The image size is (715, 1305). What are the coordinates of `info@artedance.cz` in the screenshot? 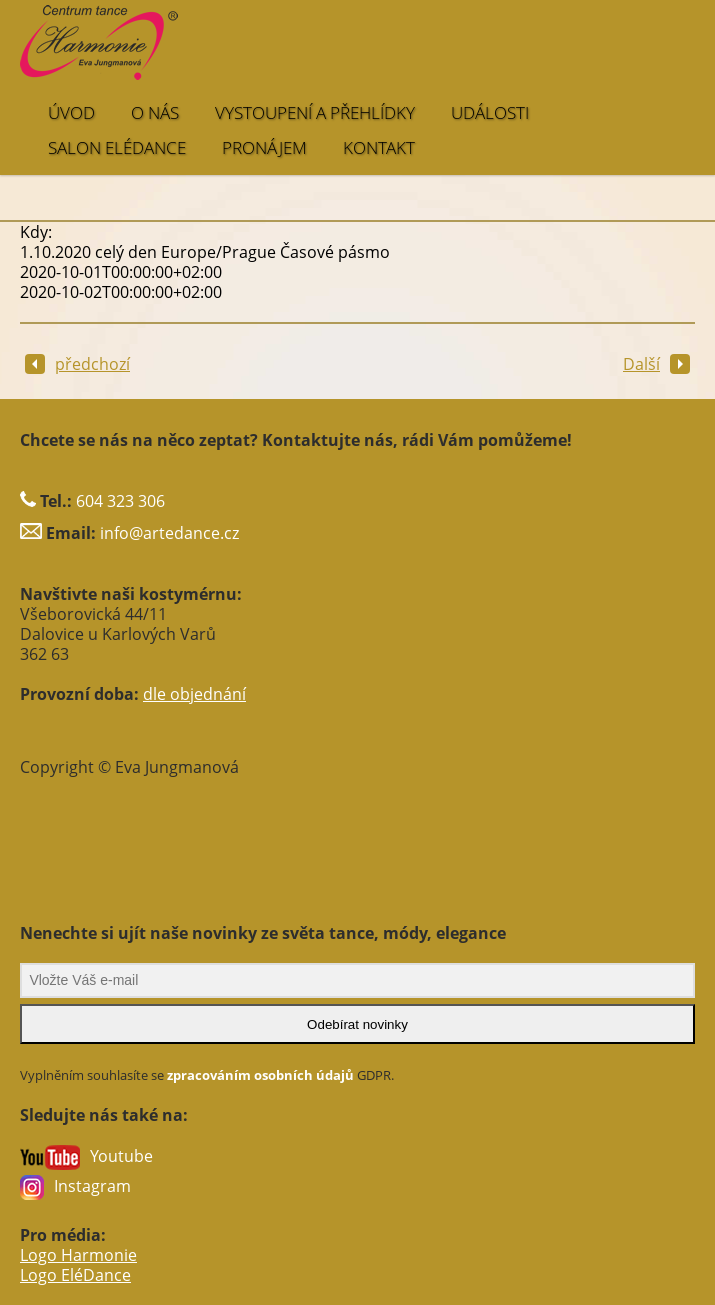 It's located at (169, 533).